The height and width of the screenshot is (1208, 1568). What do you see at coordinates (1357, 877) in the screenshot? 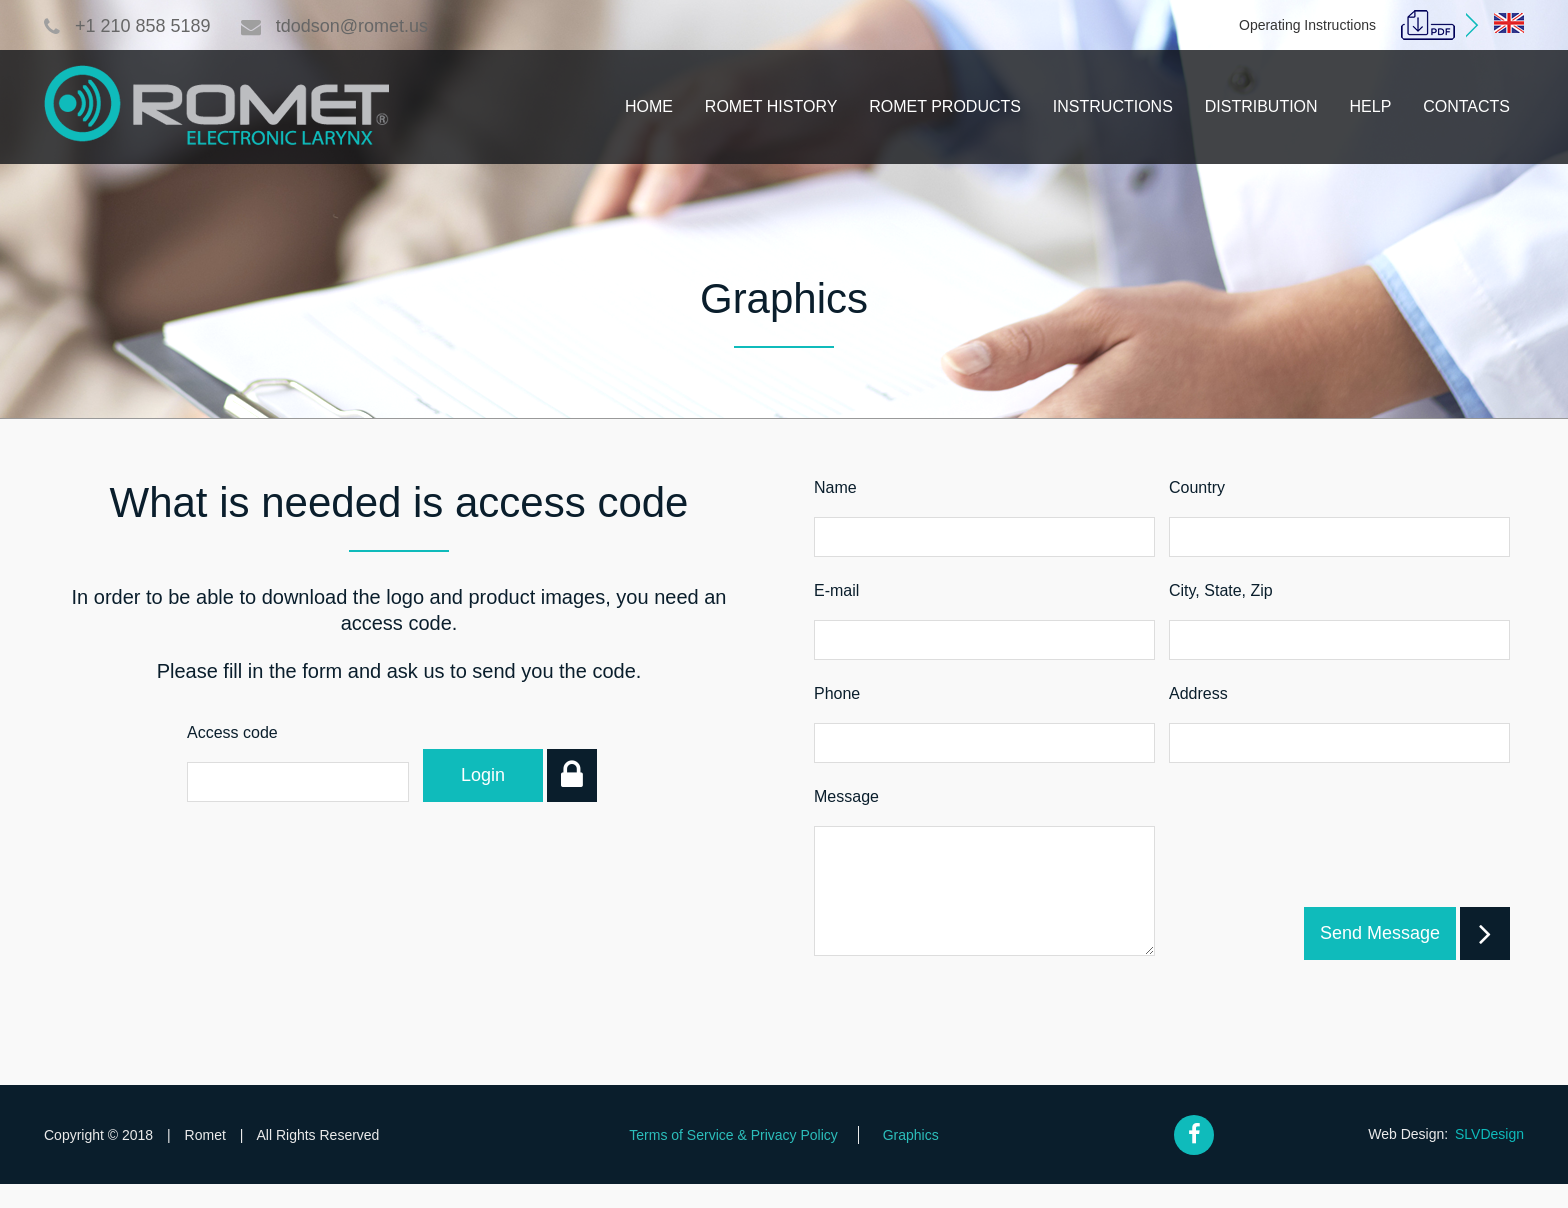
I see `[presentation]` at bounding box center [1357, 877].